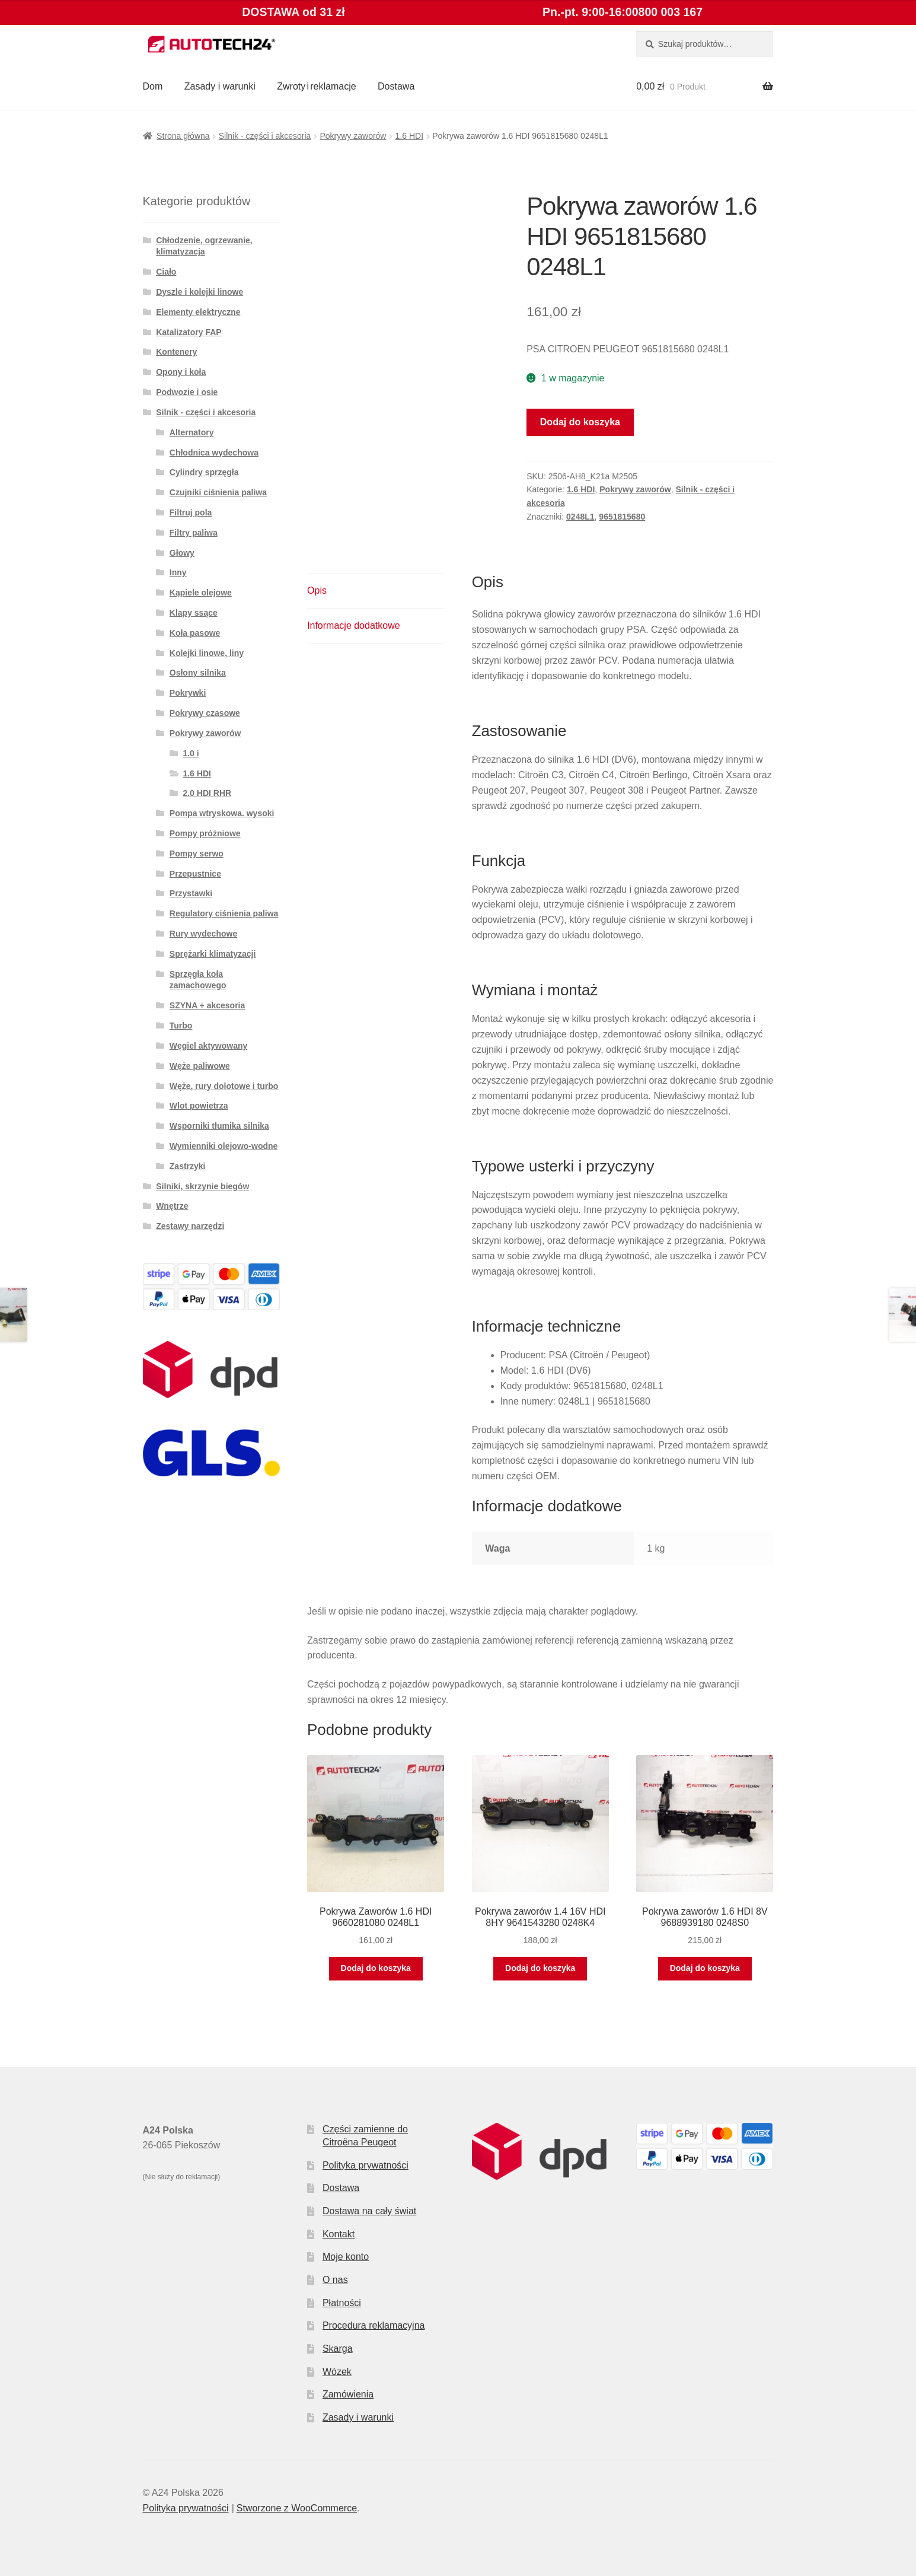 The width and height of the screenshot is (916, 2576). I want to click on Zasady i warunki, so click(220, 86).